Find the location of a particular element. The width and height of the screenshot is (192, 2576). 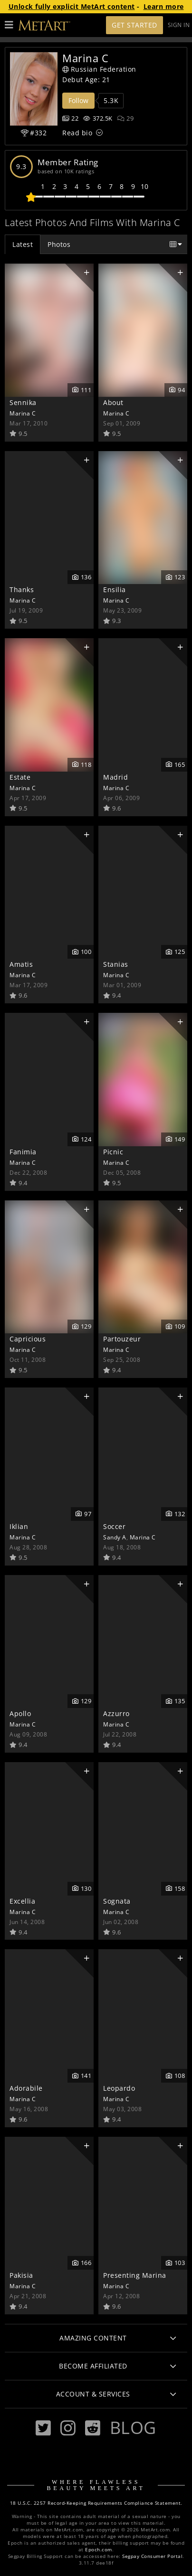

18 U.S.C. 2257 Record-Keeping Requirements Compliance Statement. is located at coordinates (96, 2503).